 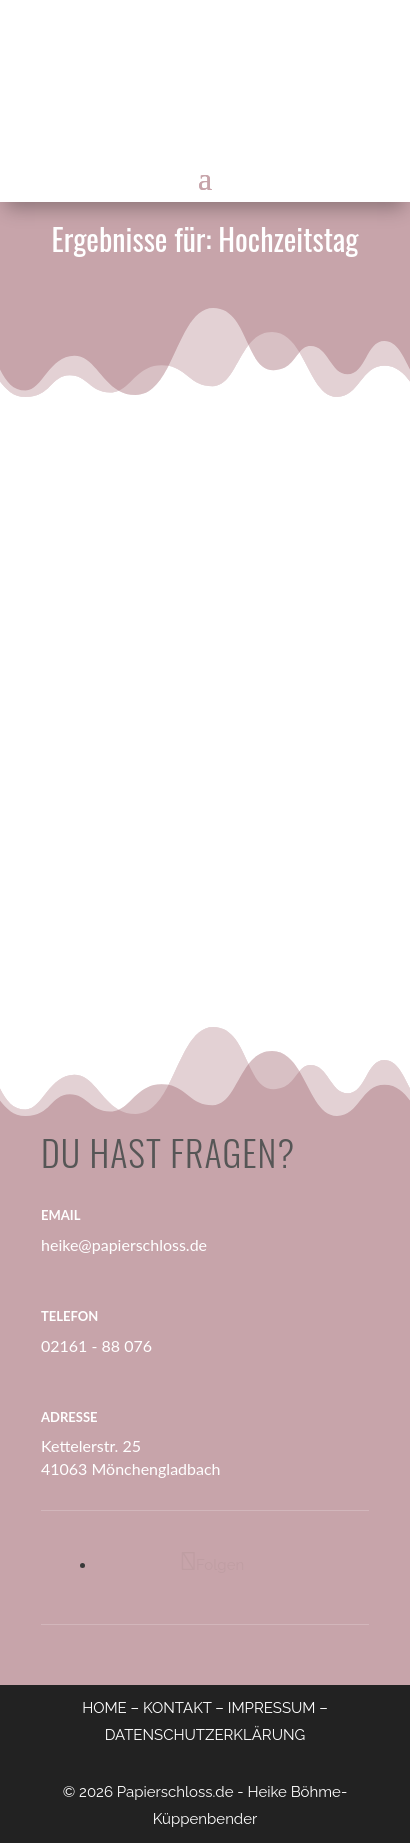 What do you see at coordinates (205, 1735) in the screenshot?
I see `DATENSCHUTZERKLÄRUNG` at bounding box center [205, 1735].